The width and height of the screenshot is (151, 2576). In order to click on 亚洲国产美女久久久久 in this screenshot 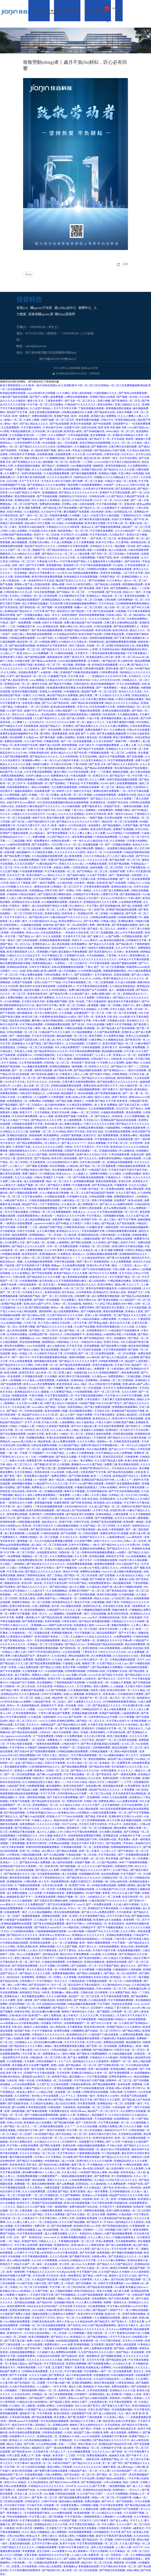, I will do `click(93, 1537)`.